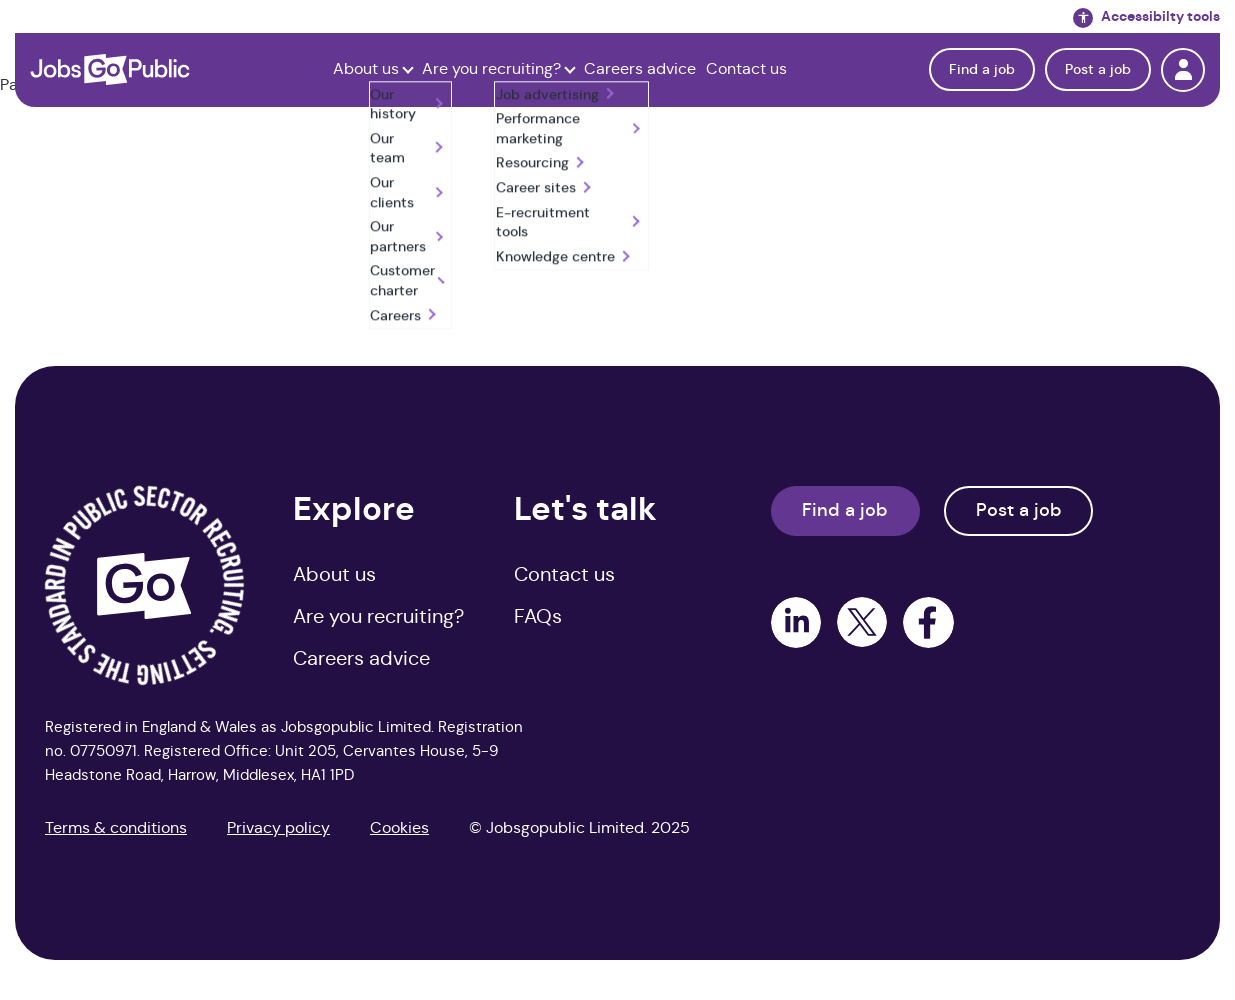 Image resolution: width=1235 pixels, height=1000 pixels. I want to click on Are you recruiting? [menuitem], so click(378, 616).